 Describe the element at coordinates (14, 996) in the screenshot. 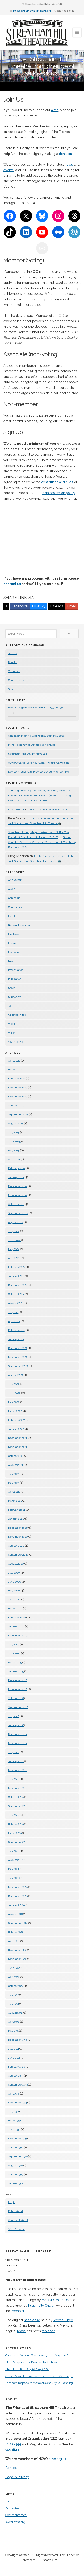

I see `Supporters` at that location.